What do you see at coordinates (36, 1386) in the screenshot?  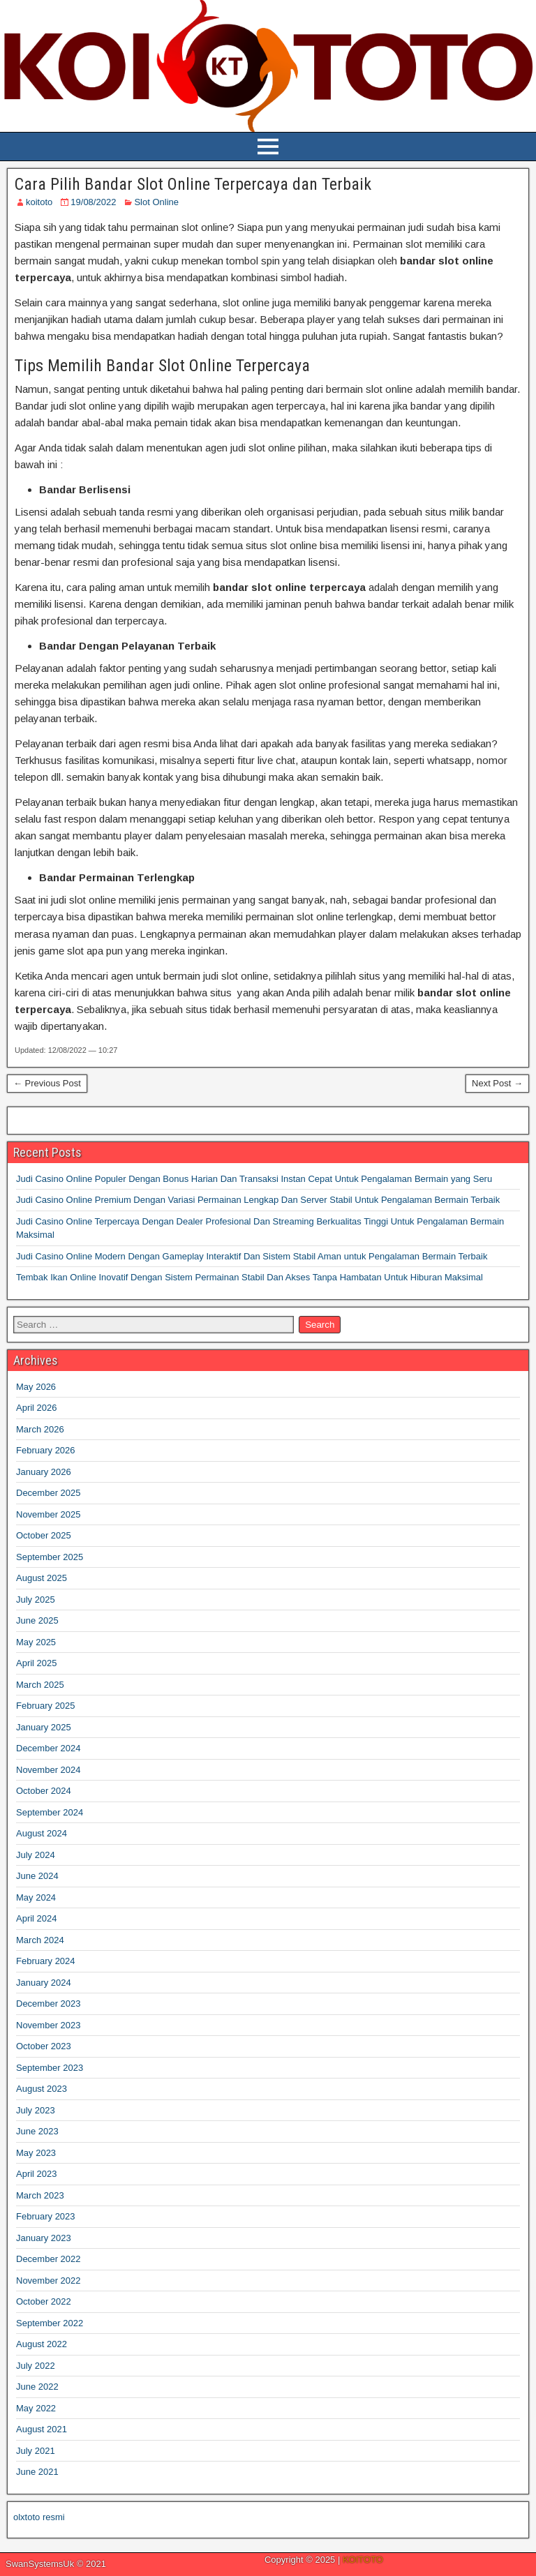 I see `May 2026` at bounding box center [36, 1386].